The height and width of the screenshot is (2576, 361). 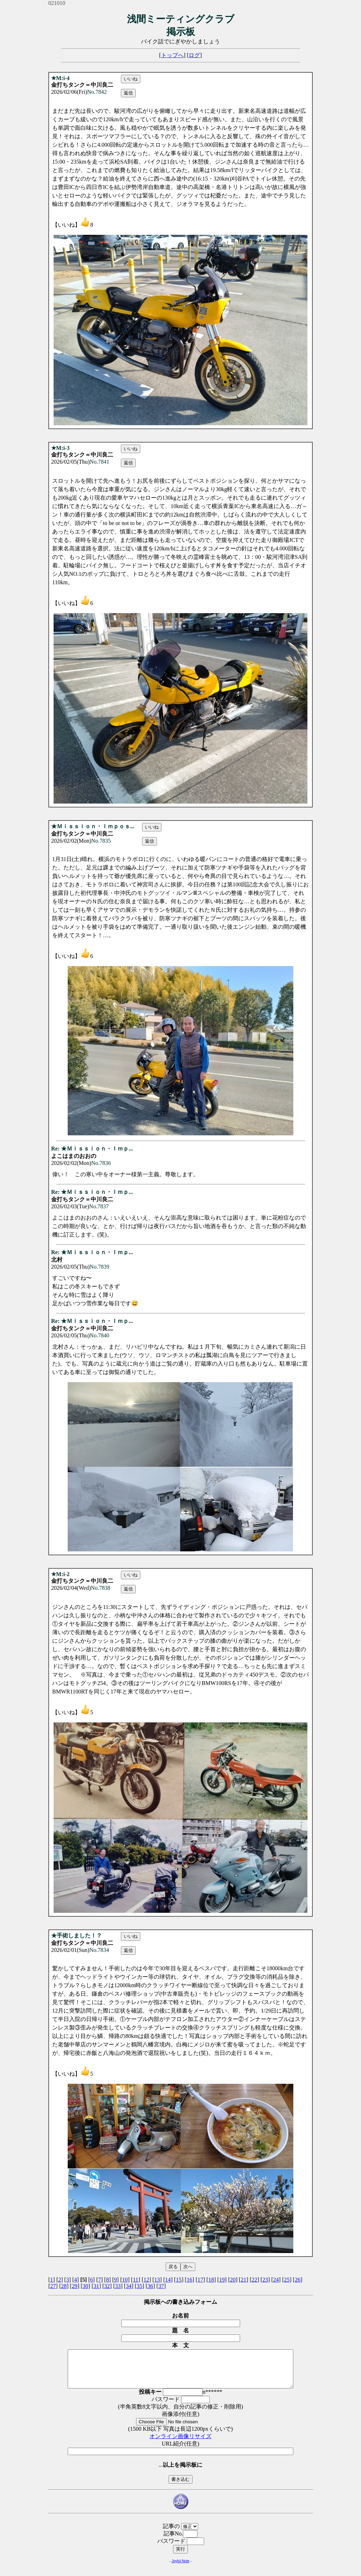 What do you see at coordinates (189, 2280) in the screenshot?
I see `16` at bounding box center [189, 2280].